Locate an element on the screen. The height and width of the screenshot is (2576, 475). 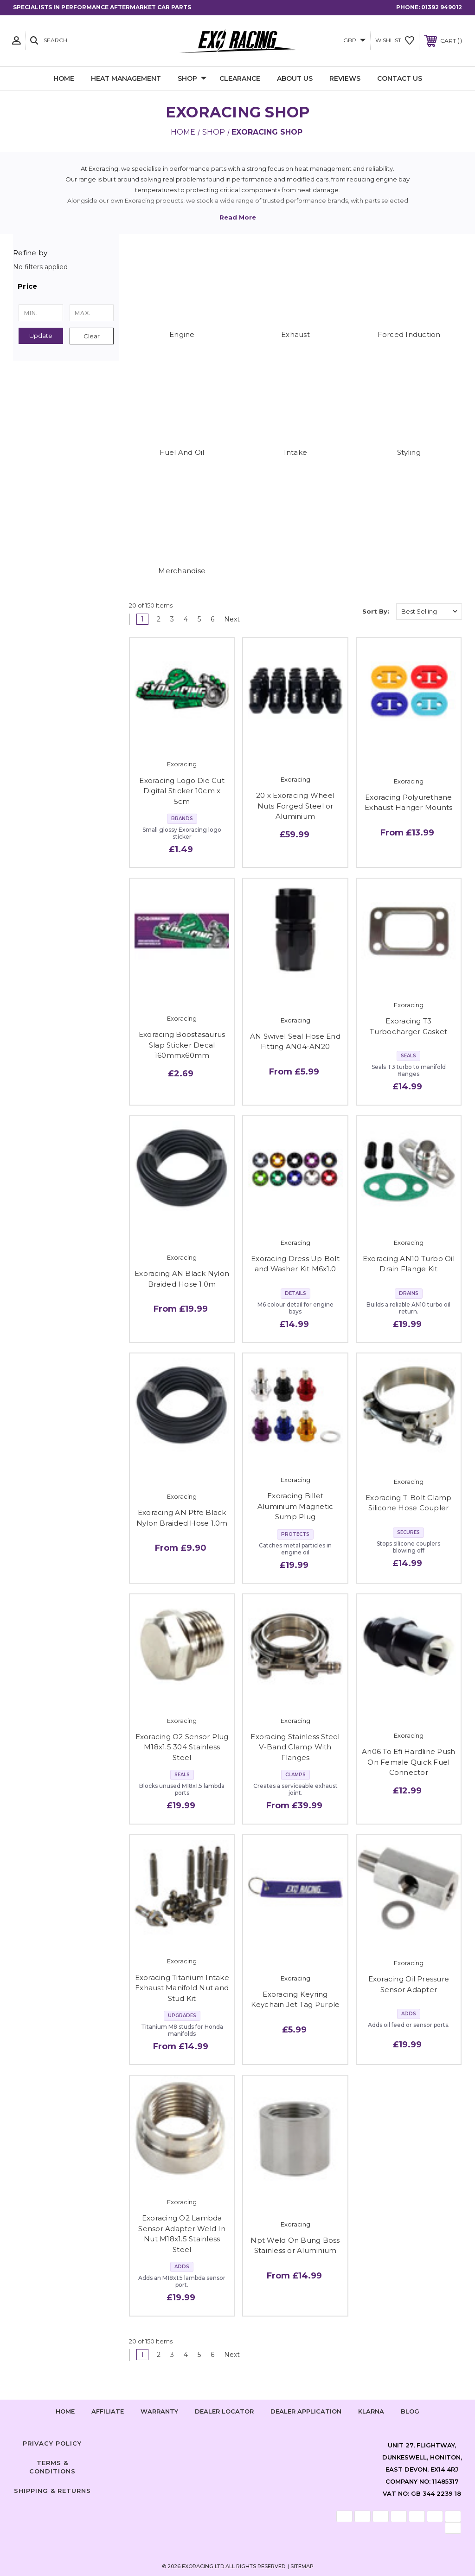
[button] is located at coordinates (66, 286).